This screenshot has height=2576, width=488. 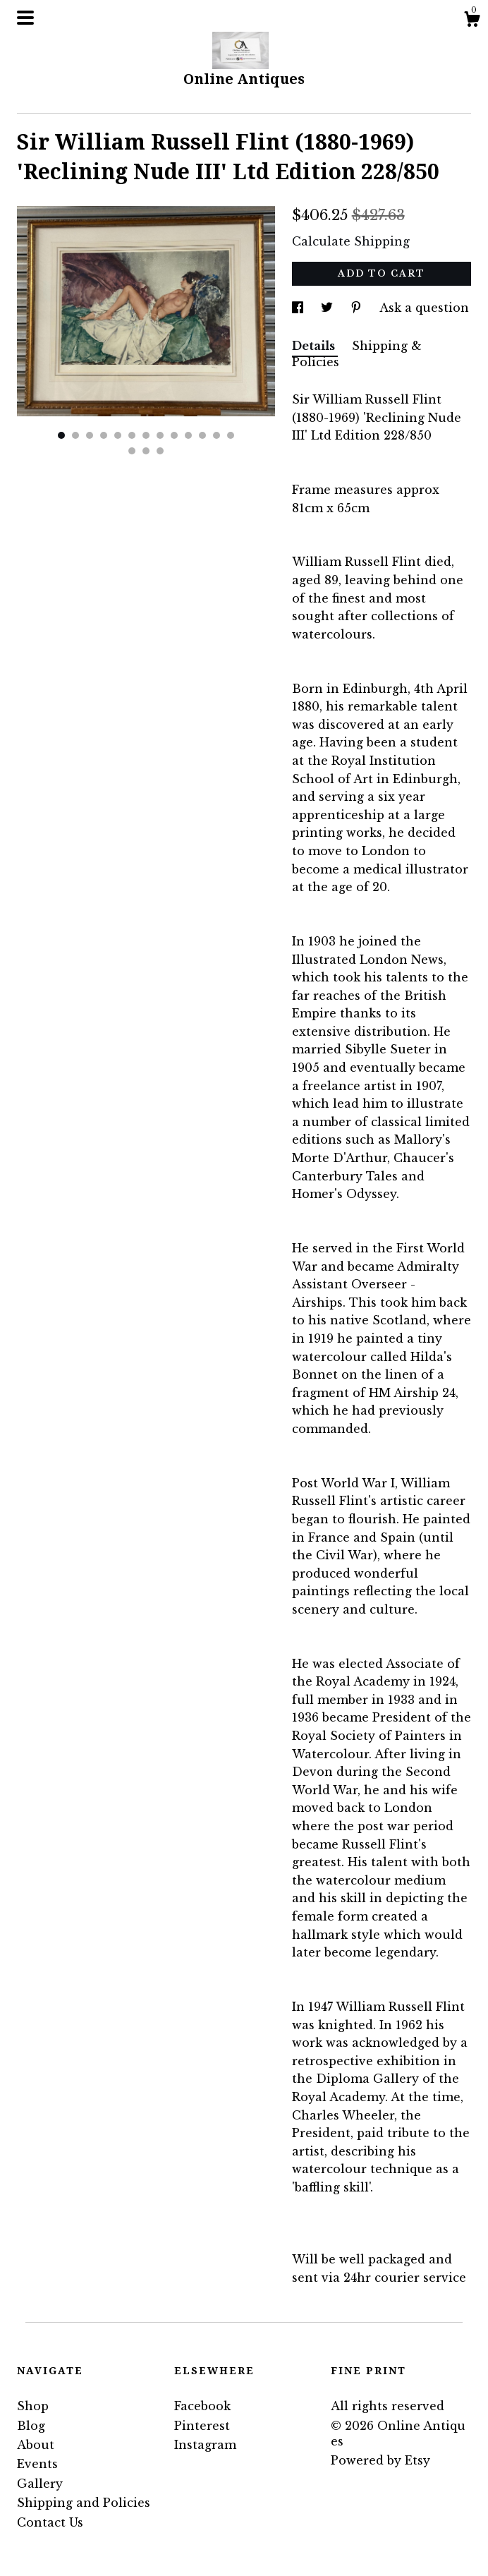 I want to click on 14 [button], so click(x=131, y=450).